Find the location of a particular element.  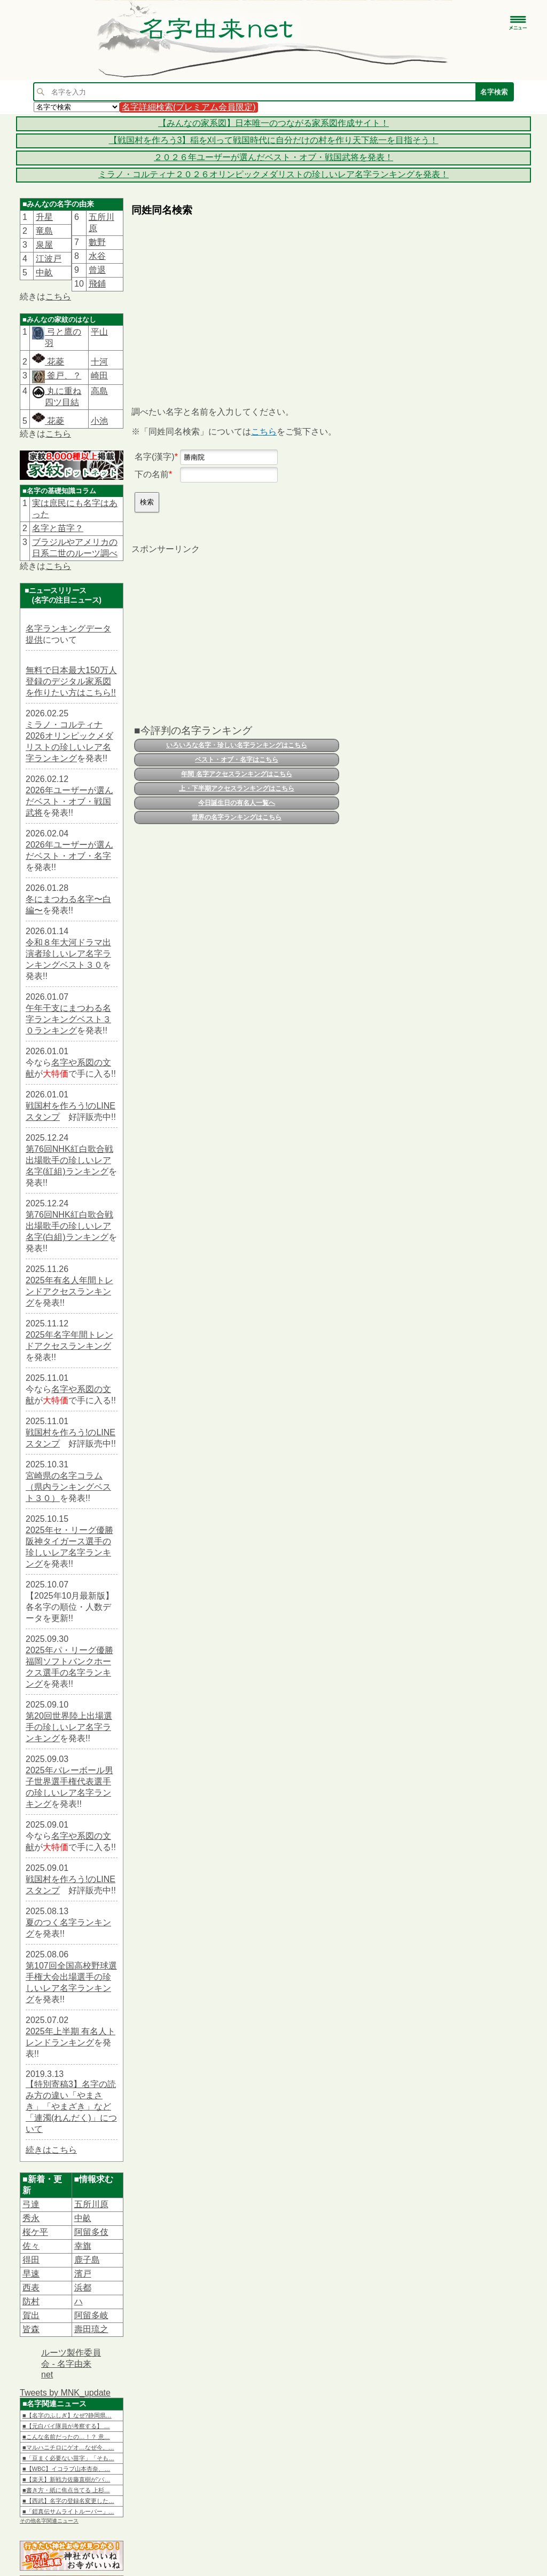

江波戸 is located at coordinates (48, 258).